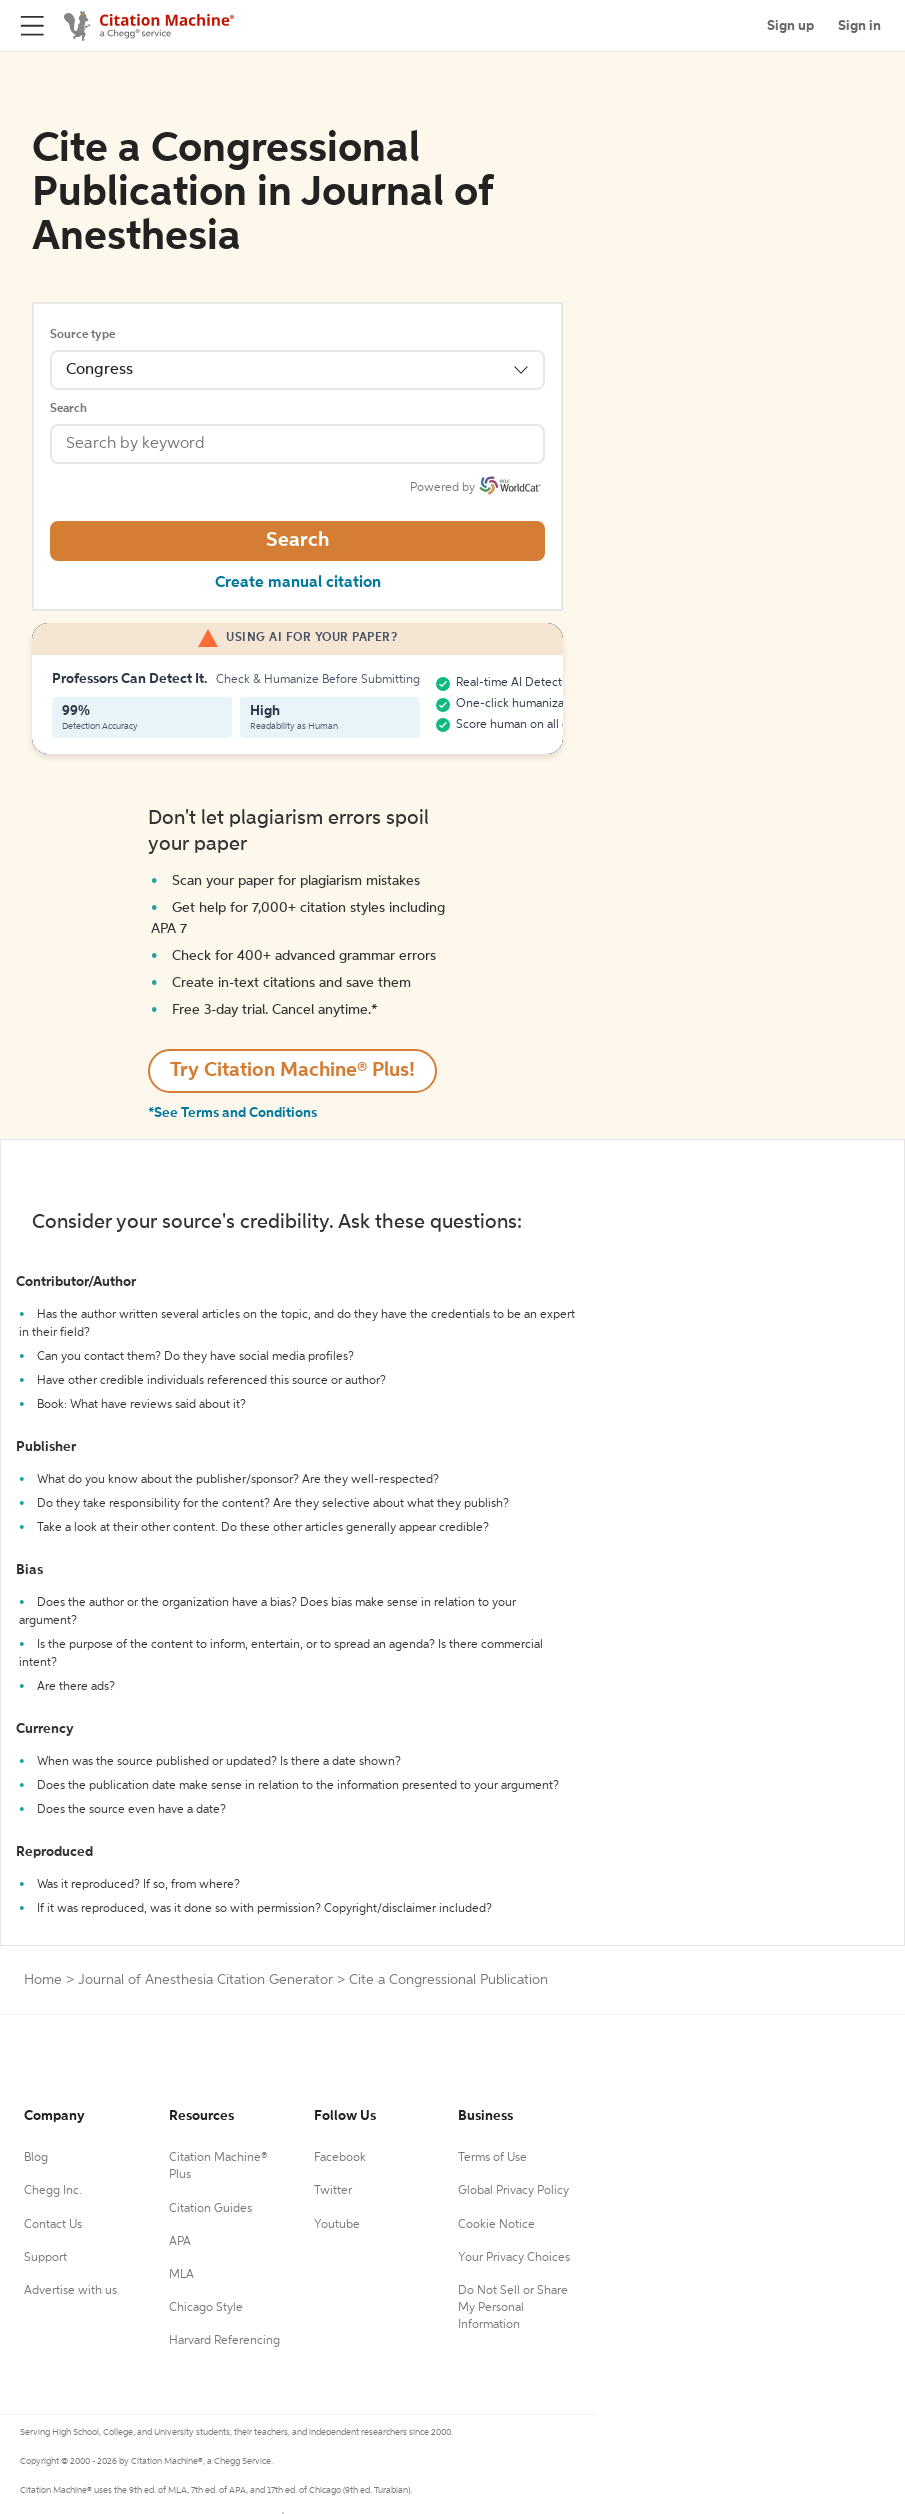 This screenshot has height=2514, width=905. What do you see at coordinates (53, 2191) in the screenshot?
I see `Chegg Inc.` at bounding box center [53, 2191].